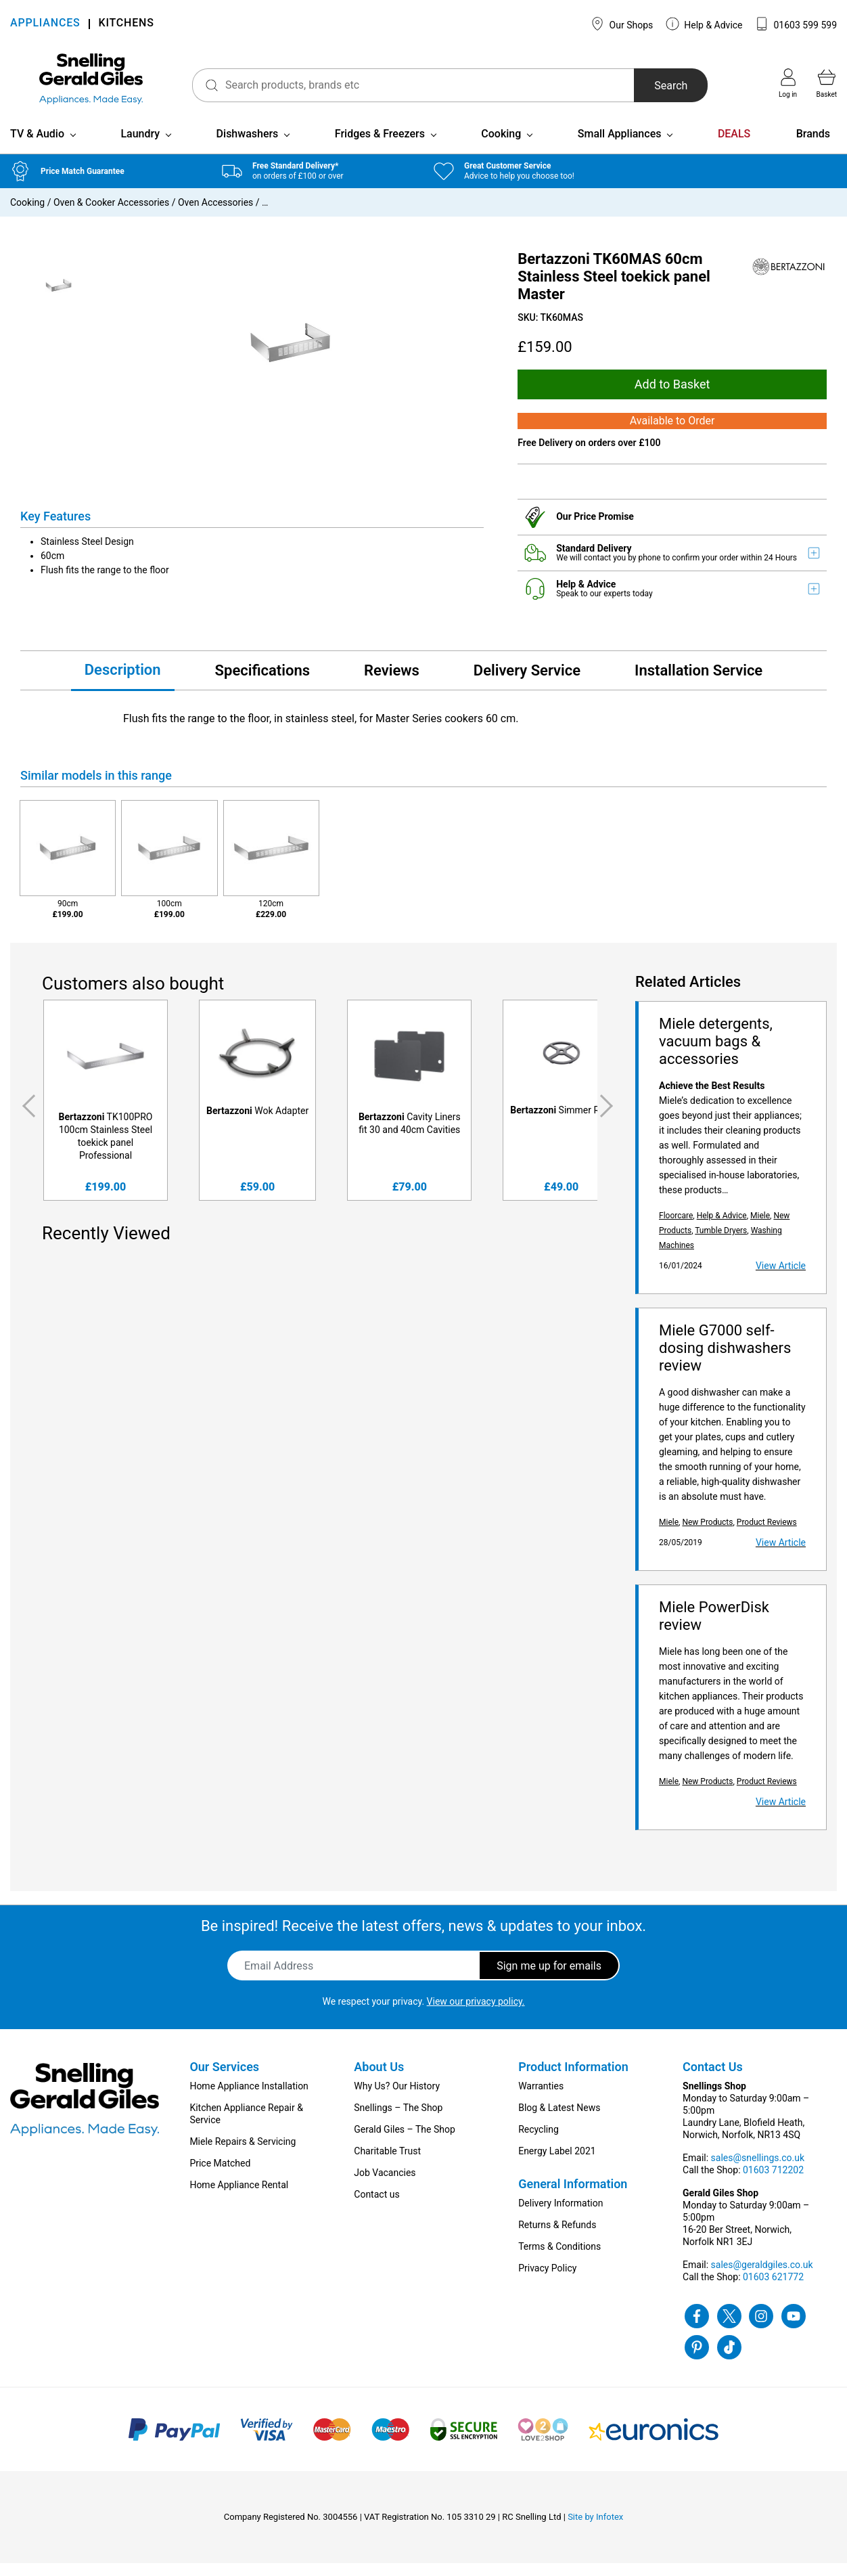  What do you see at coordinates (713, 2079) in the screenshot?
I see `Contact Us` at bounding box center [713, 2079].